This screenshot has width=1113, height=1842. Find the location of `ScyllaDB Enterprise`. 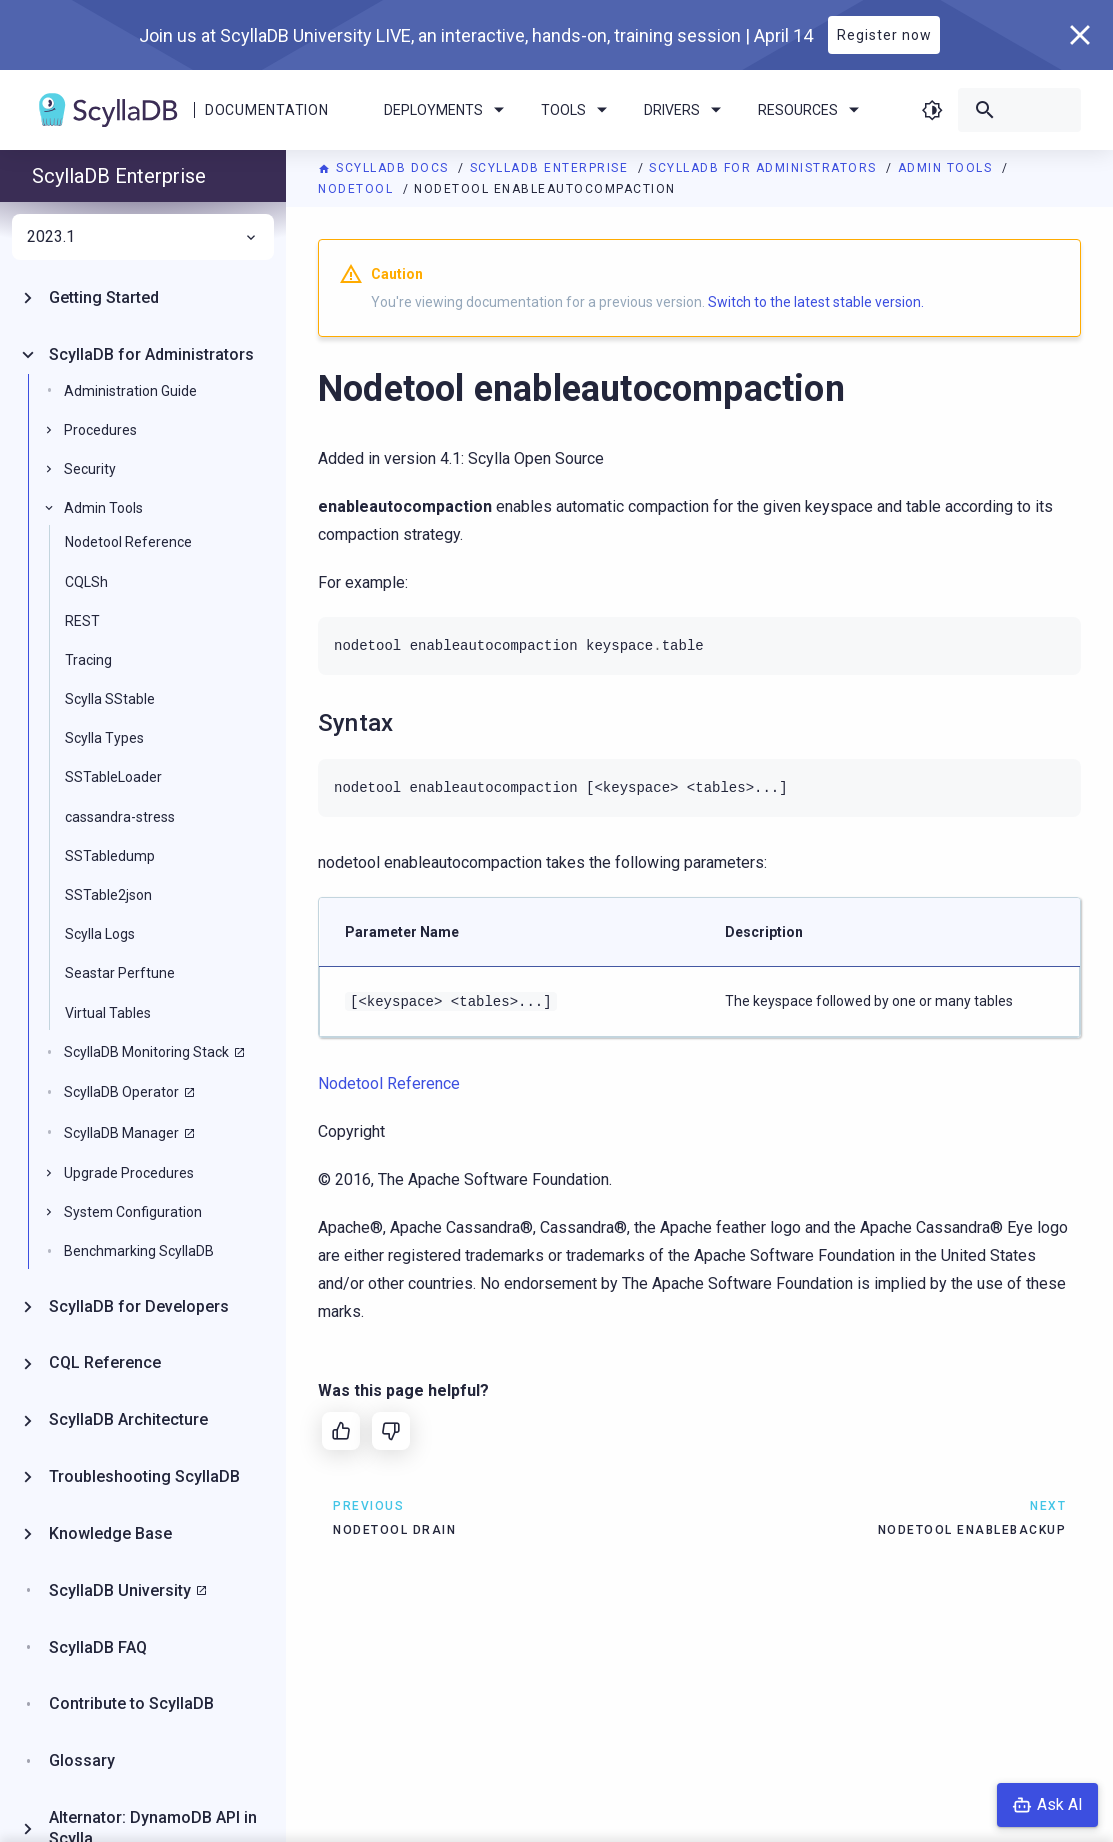

ScyllaDB Enterprise is located at coordinates (551, 168).